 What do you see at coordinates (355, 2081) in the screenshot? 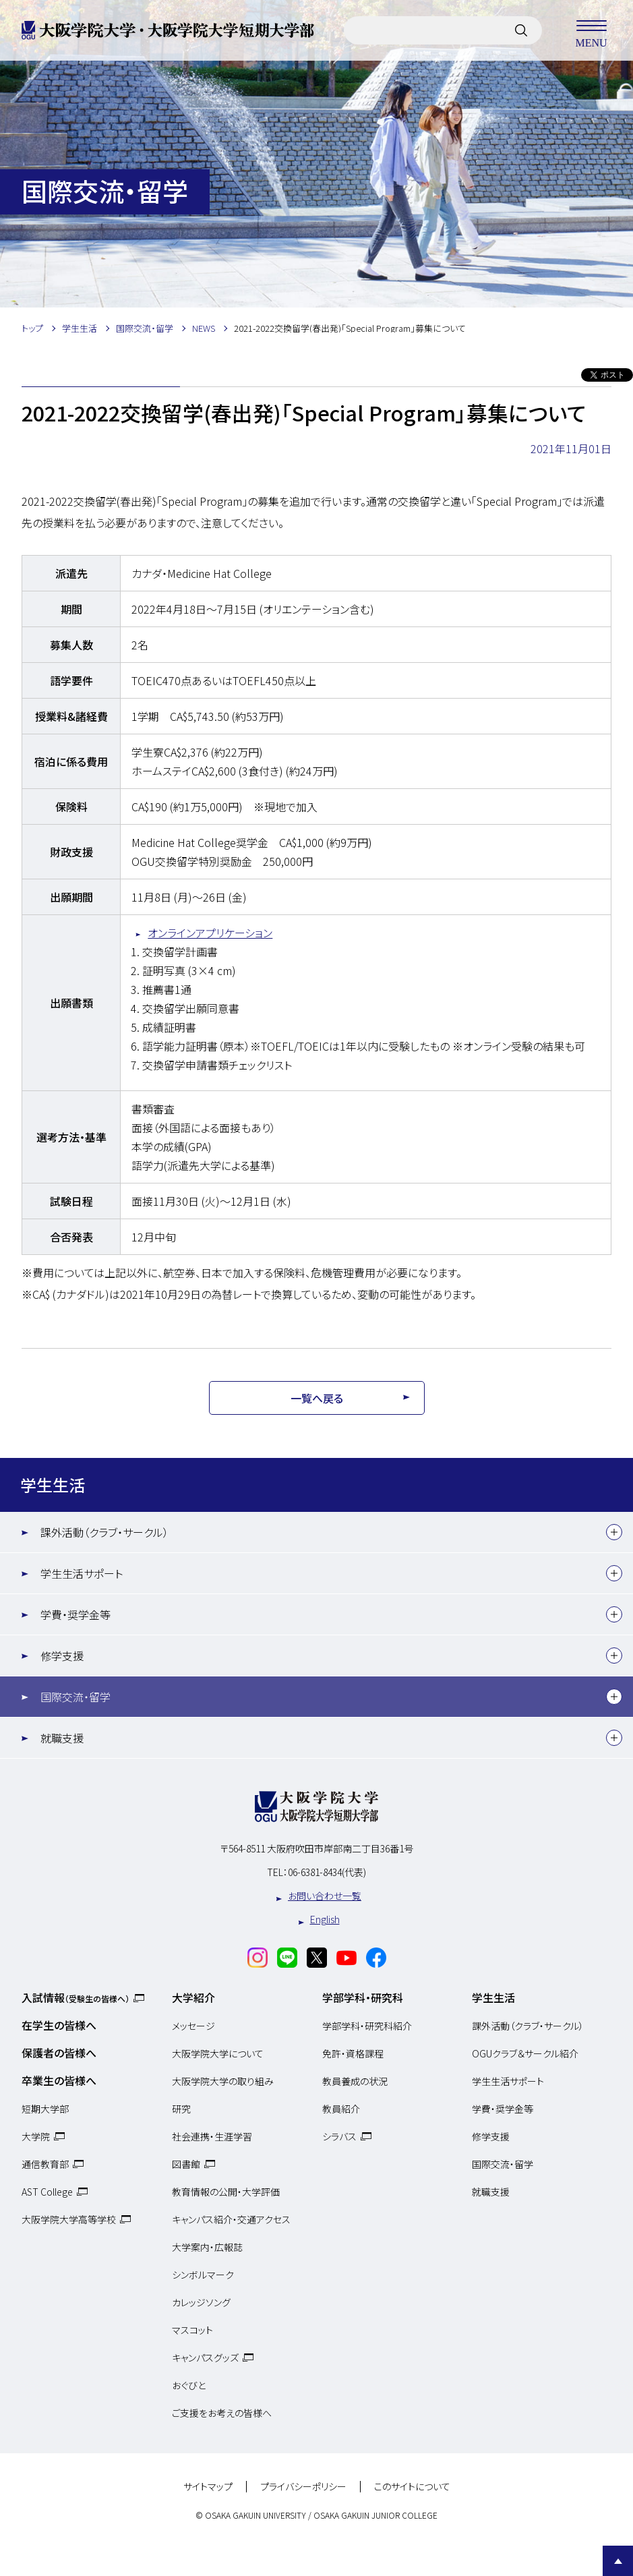
I see `教員養成の状況` at bounding box center [355, 2081].